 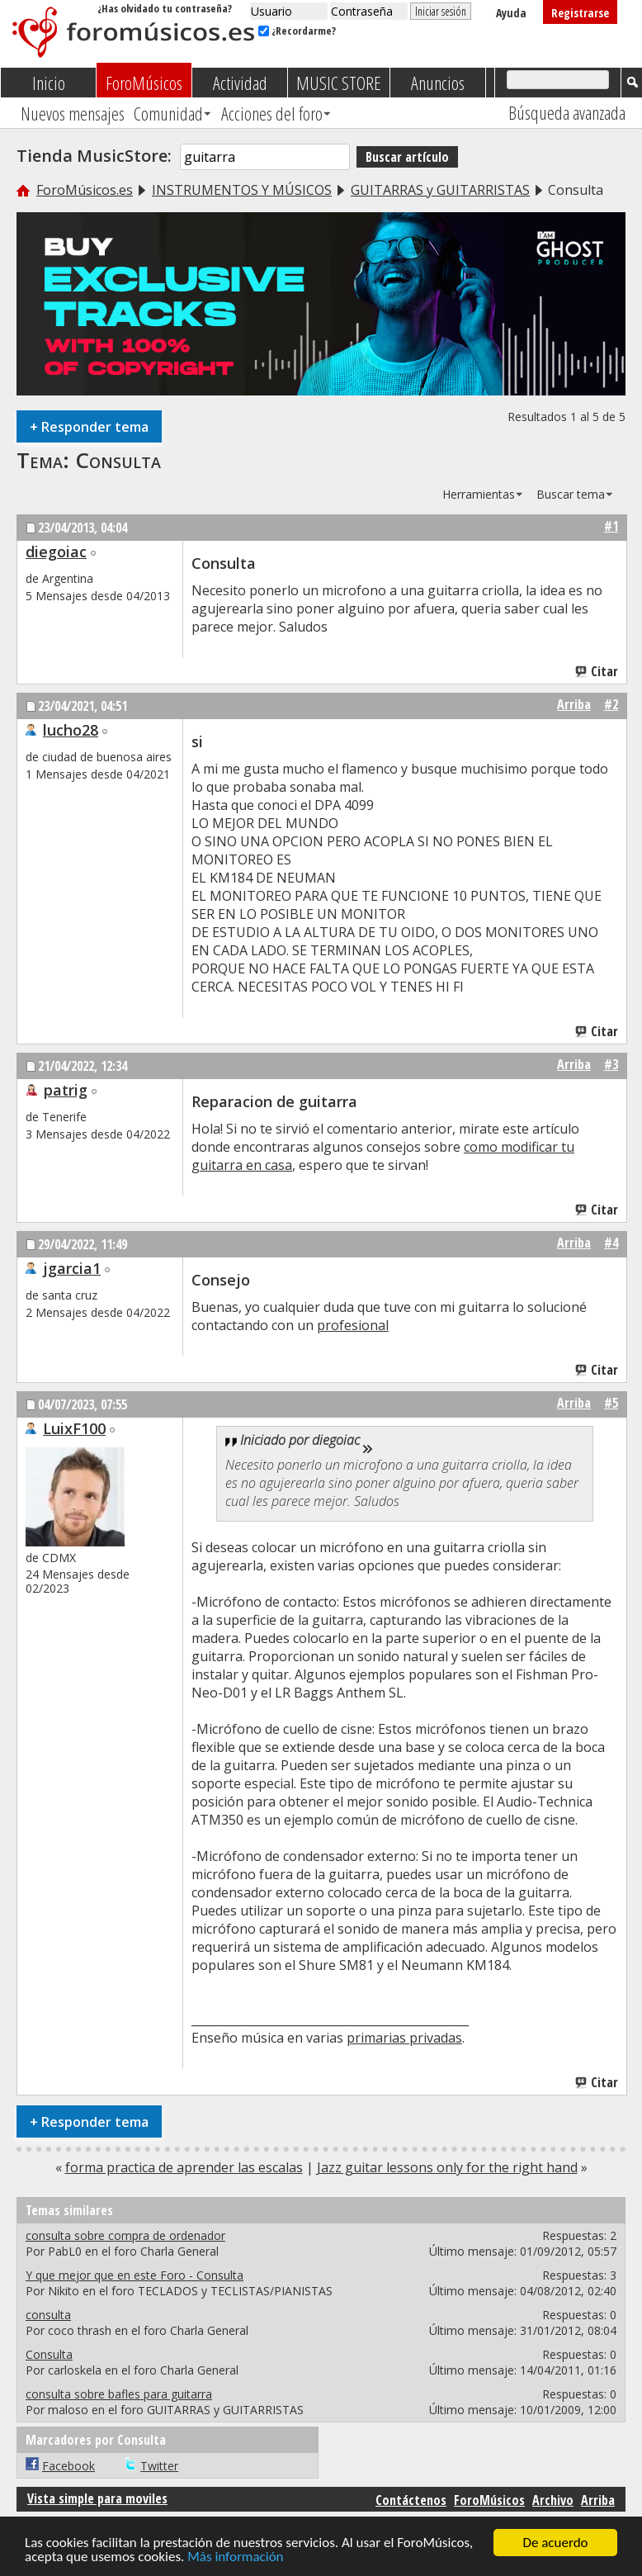 What do you see at coordinates (159, 2466) in the screenshot?
I see `Twitter` at bounding box center [159, 2466].